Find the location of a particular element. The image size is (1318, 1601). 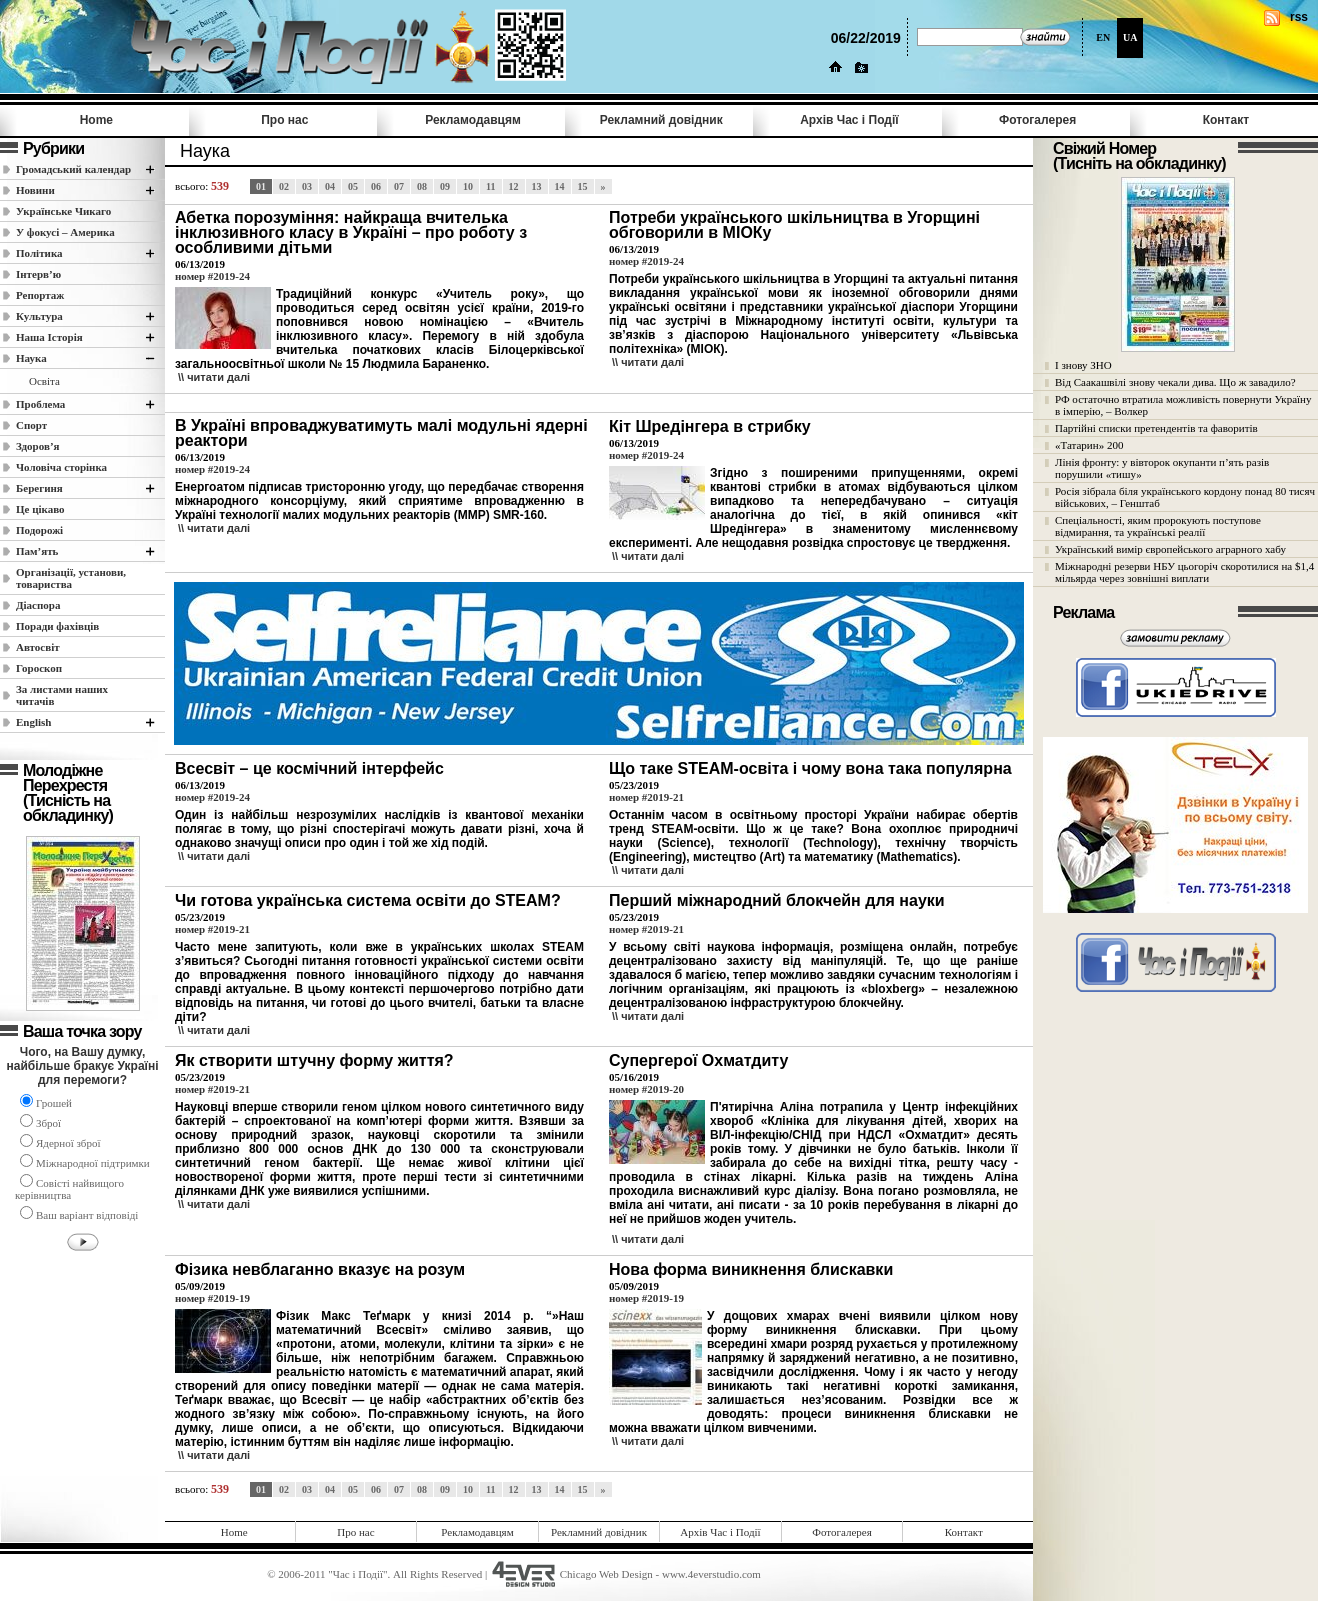

Проблема is located at coordinates (40, 404).